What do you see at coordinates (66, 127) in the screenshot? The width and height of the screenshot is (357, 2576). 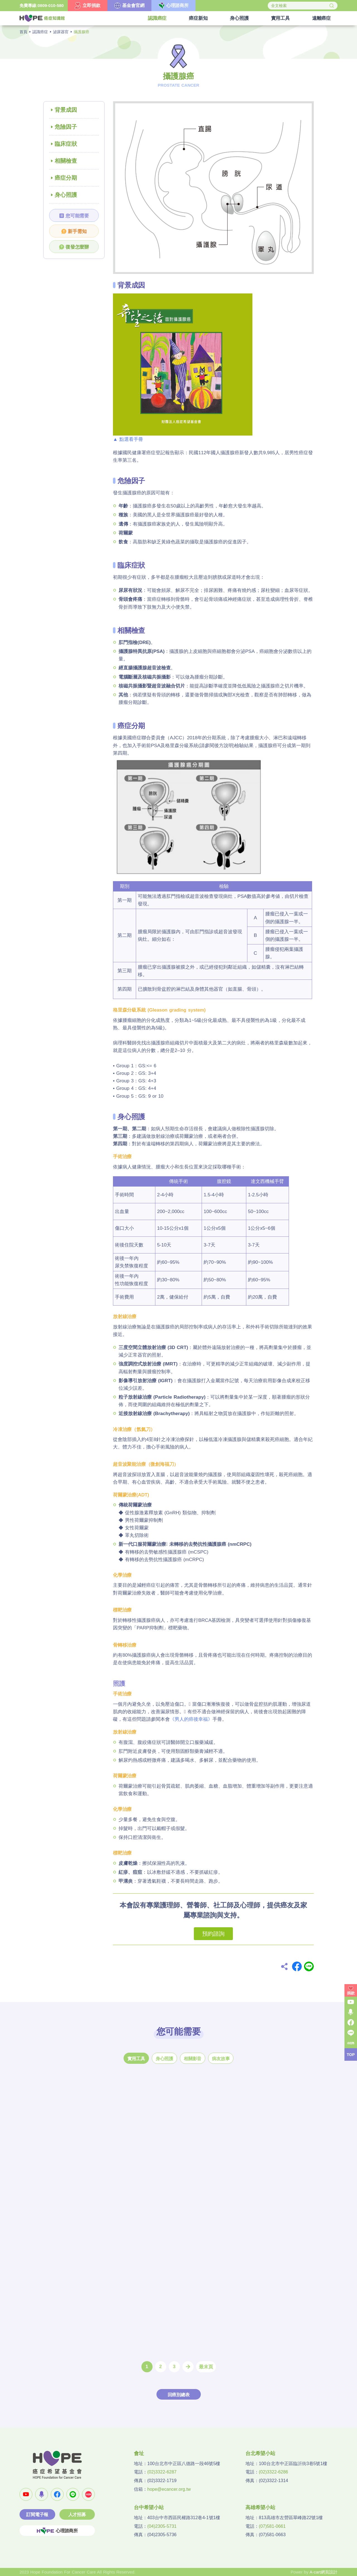 I see `危險因子` at bounding box center [66, 127].